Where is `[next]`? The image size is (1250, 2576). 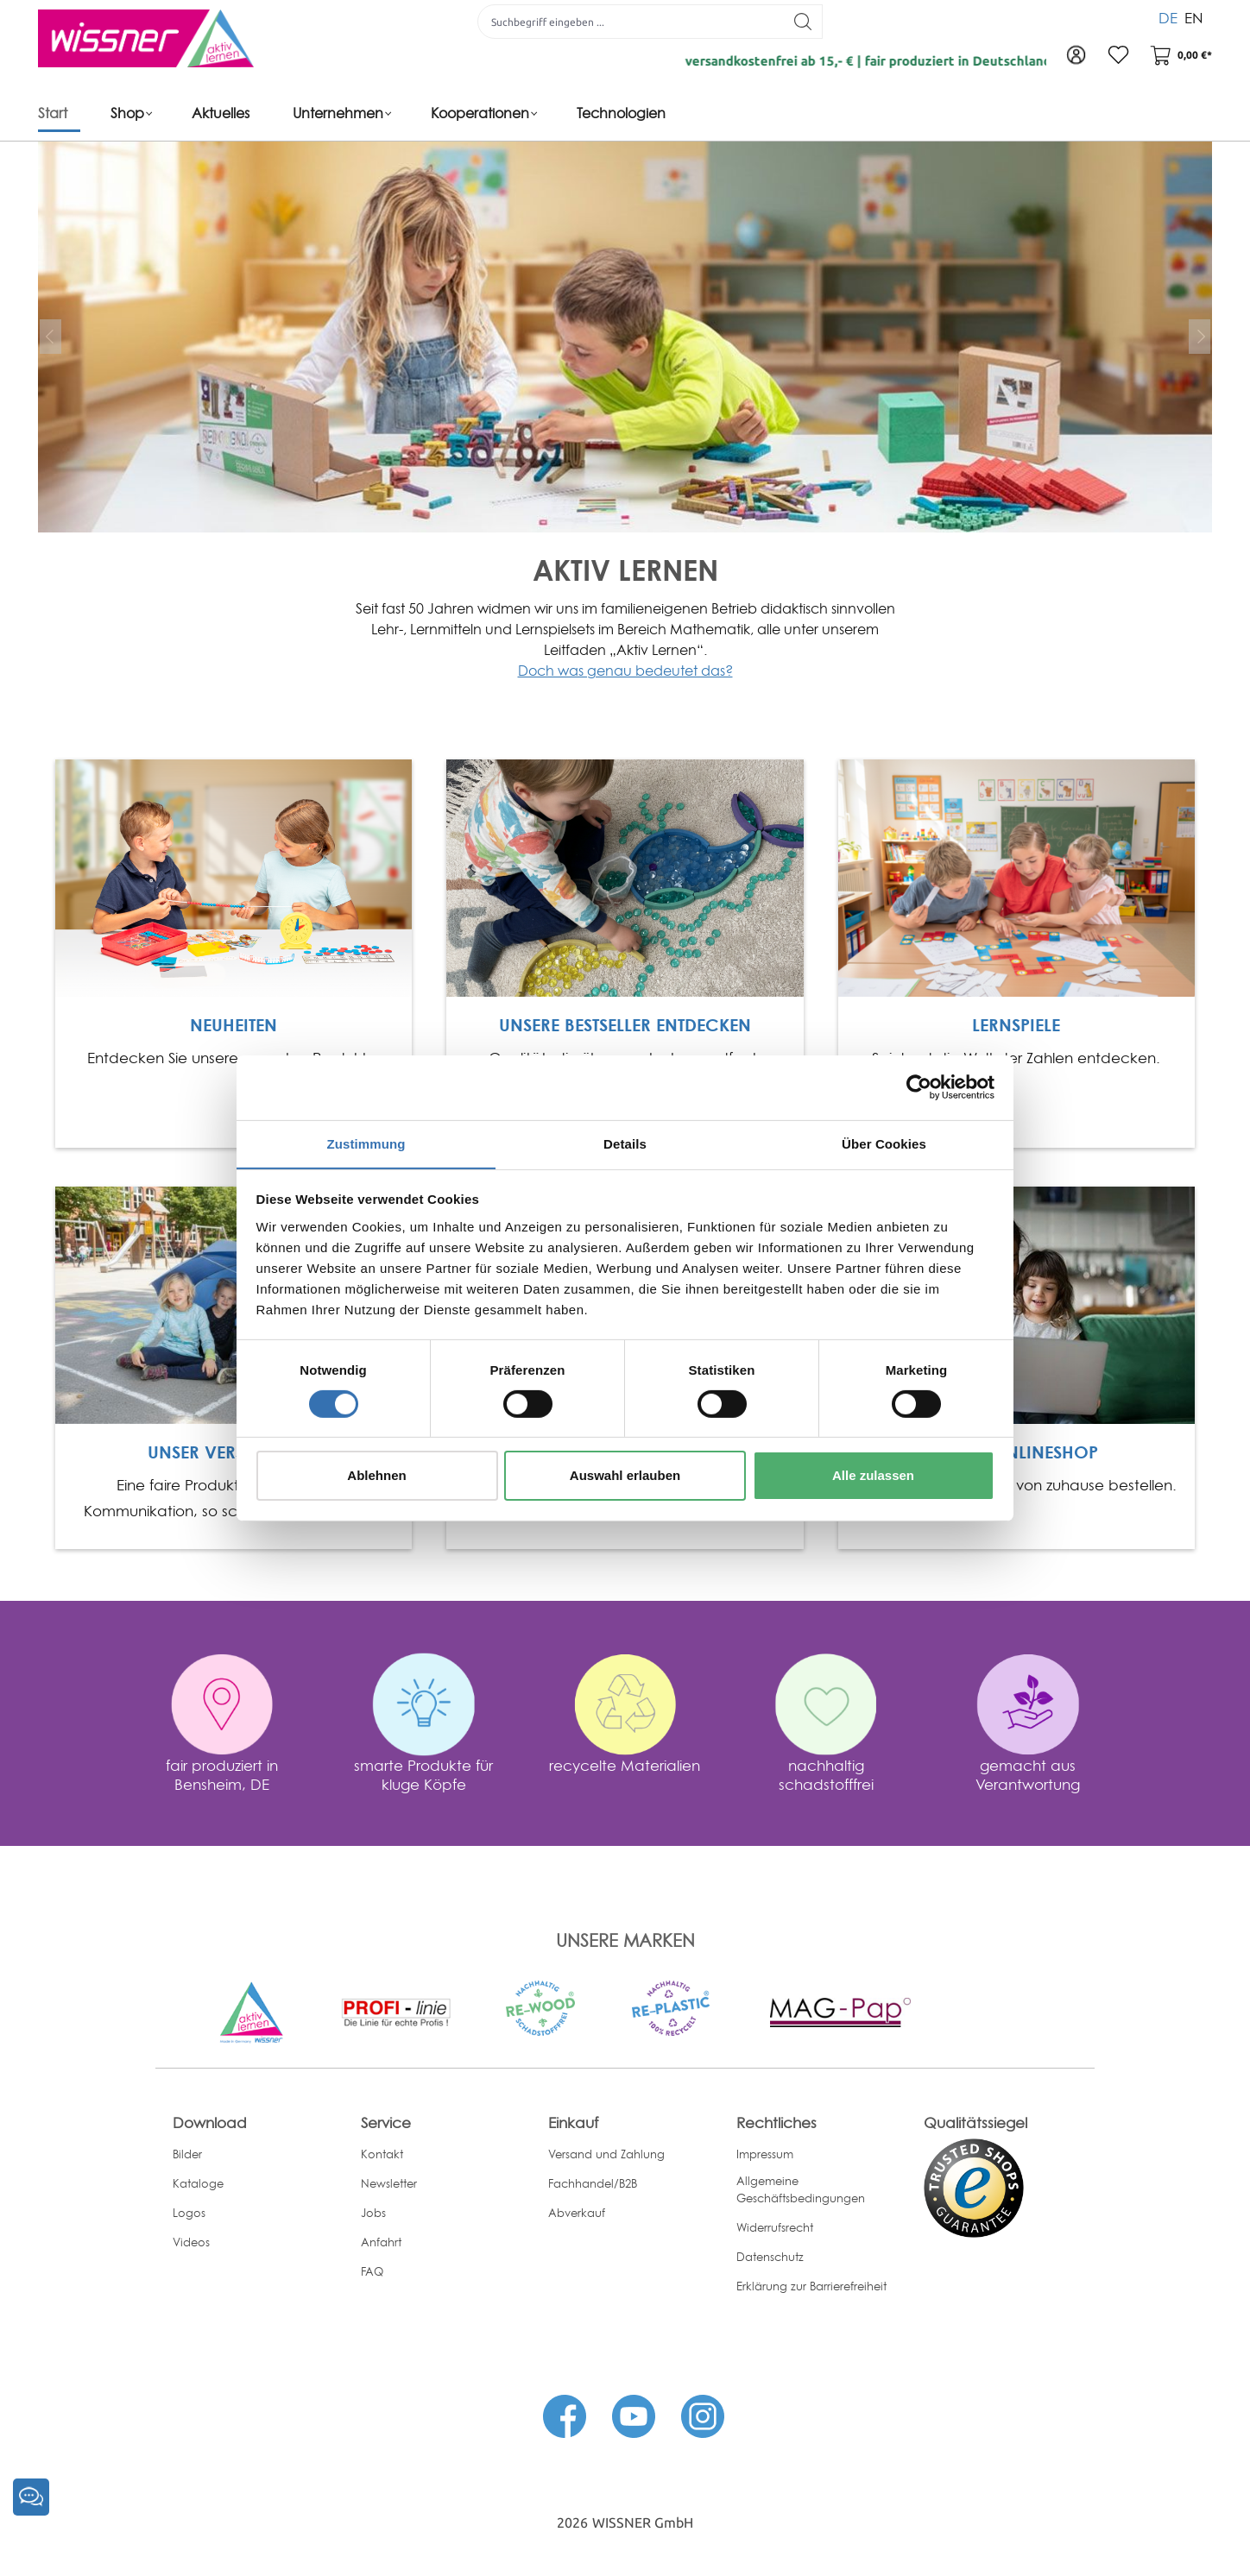 [next] is located at coordinates (1199, 336).